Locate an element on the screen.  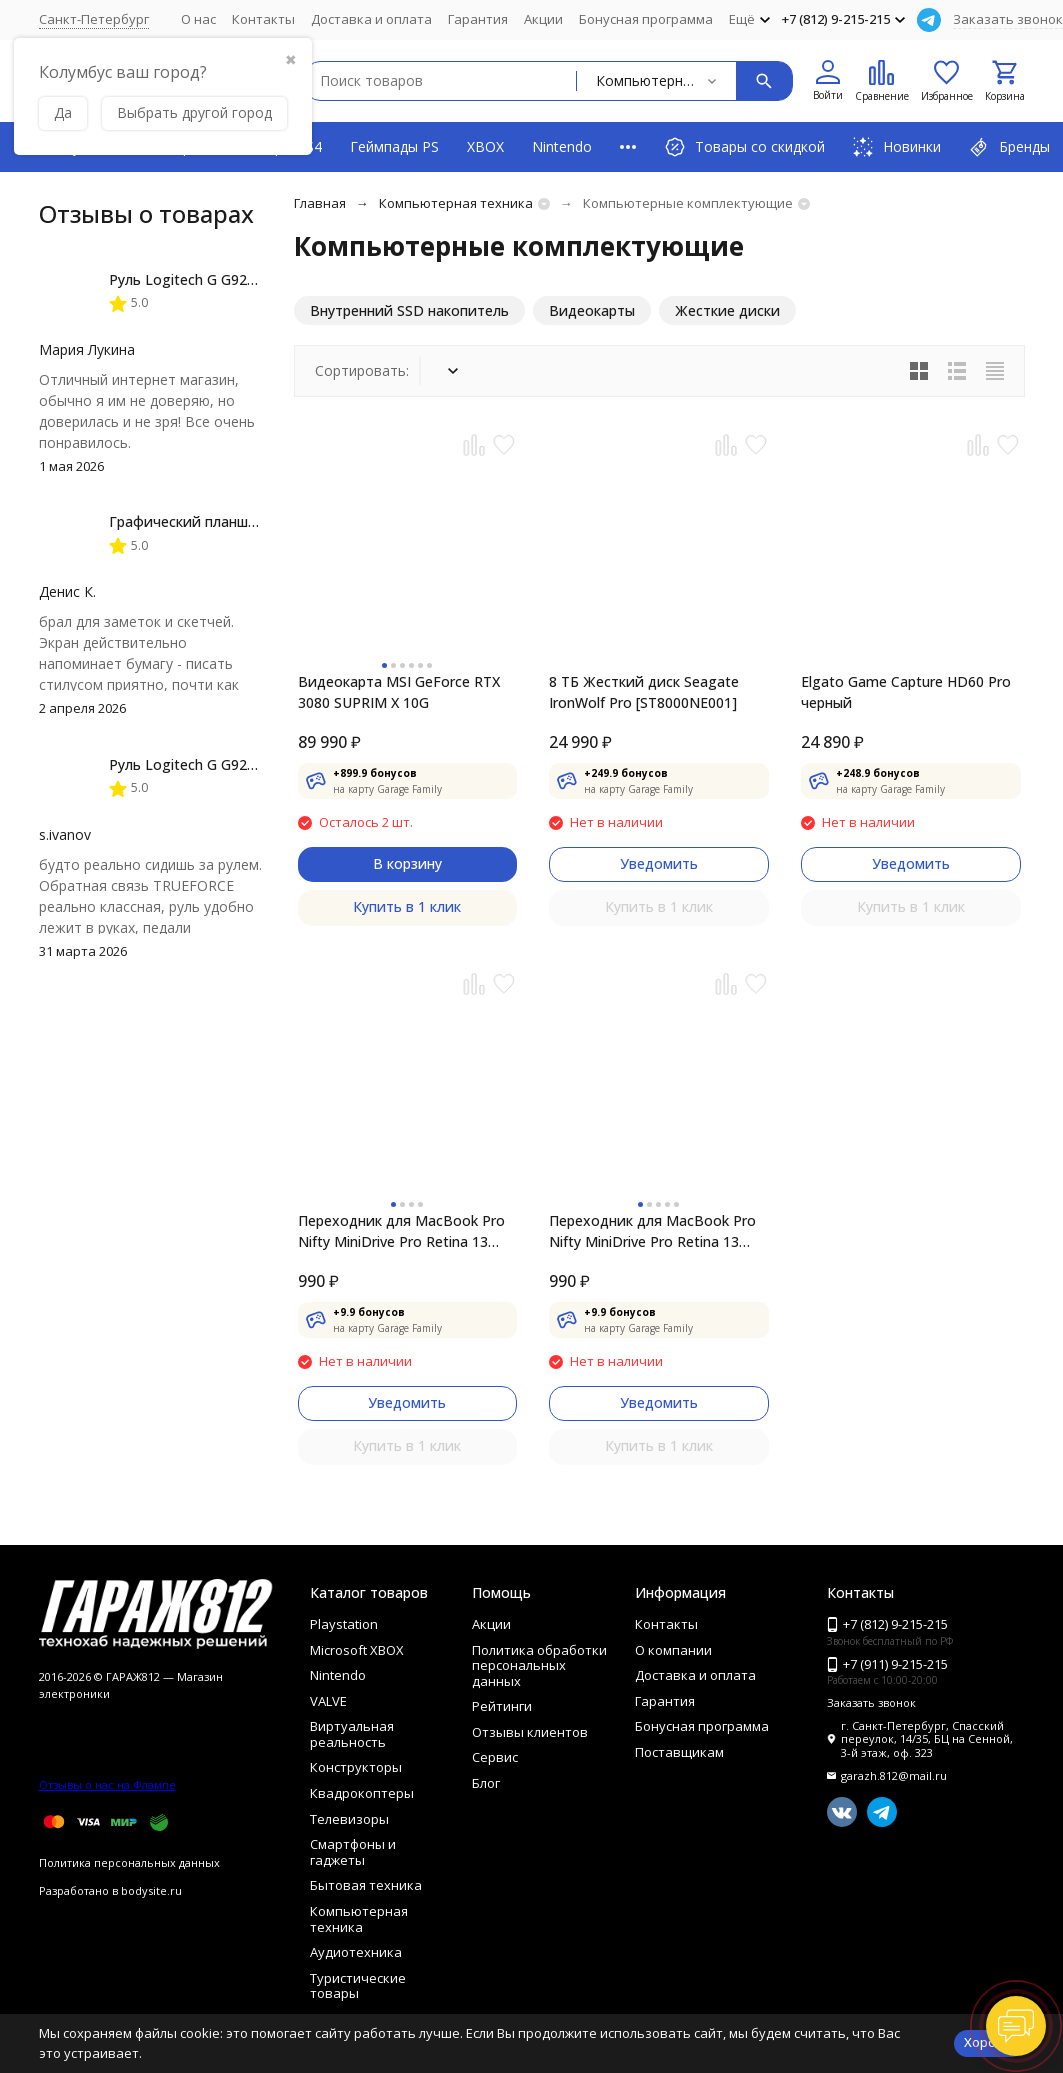
Бытовая техника is located at coordinates (366, 1885).